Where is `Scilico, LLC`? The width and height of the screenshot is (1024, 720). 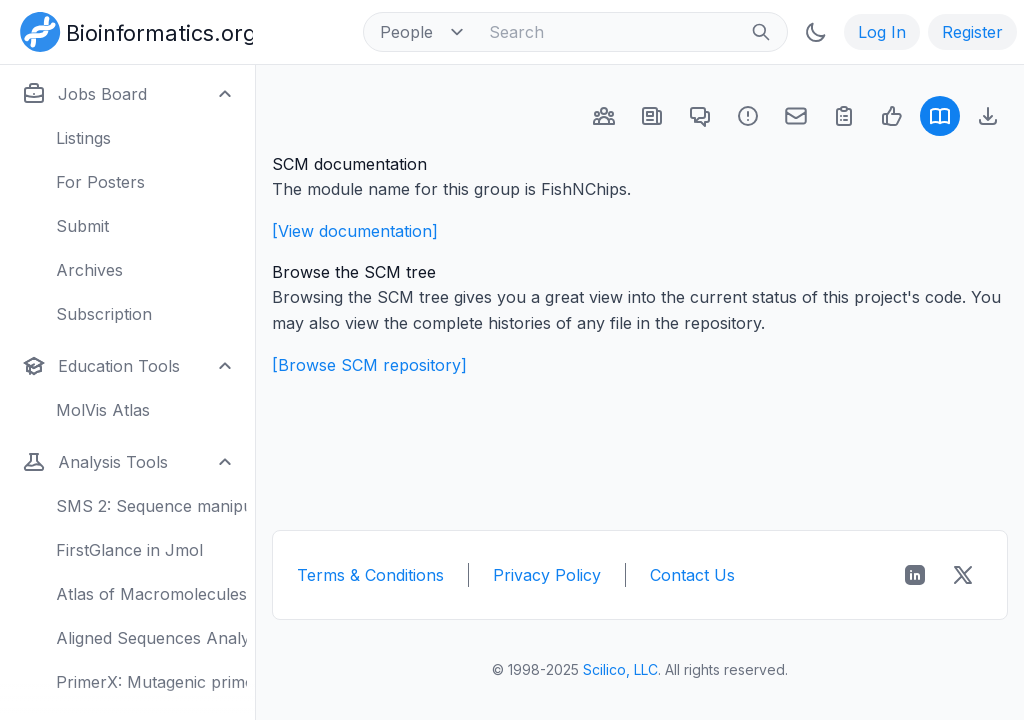 Scilico, LLC is located at coordinates (620, 669).